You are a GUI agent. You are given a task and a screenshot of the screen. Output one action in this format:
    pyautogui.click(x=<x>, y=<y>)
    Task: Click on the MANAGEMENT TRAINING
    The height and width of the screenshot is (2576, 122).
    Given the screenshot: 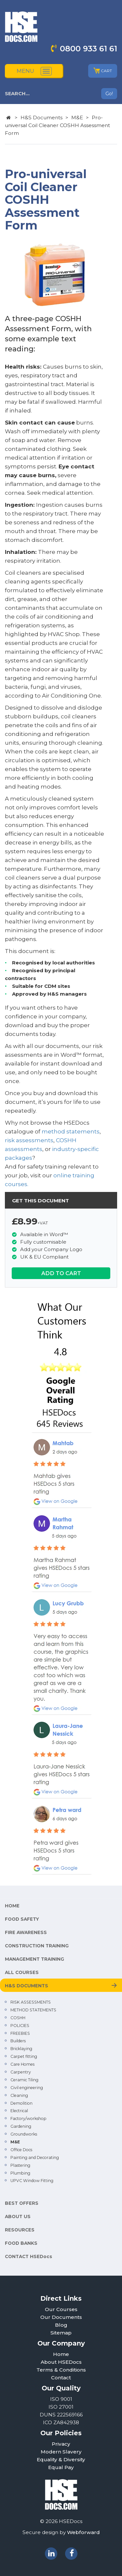 What is the action you would take?
    pyautogui.click(x=34, y=1959)
    